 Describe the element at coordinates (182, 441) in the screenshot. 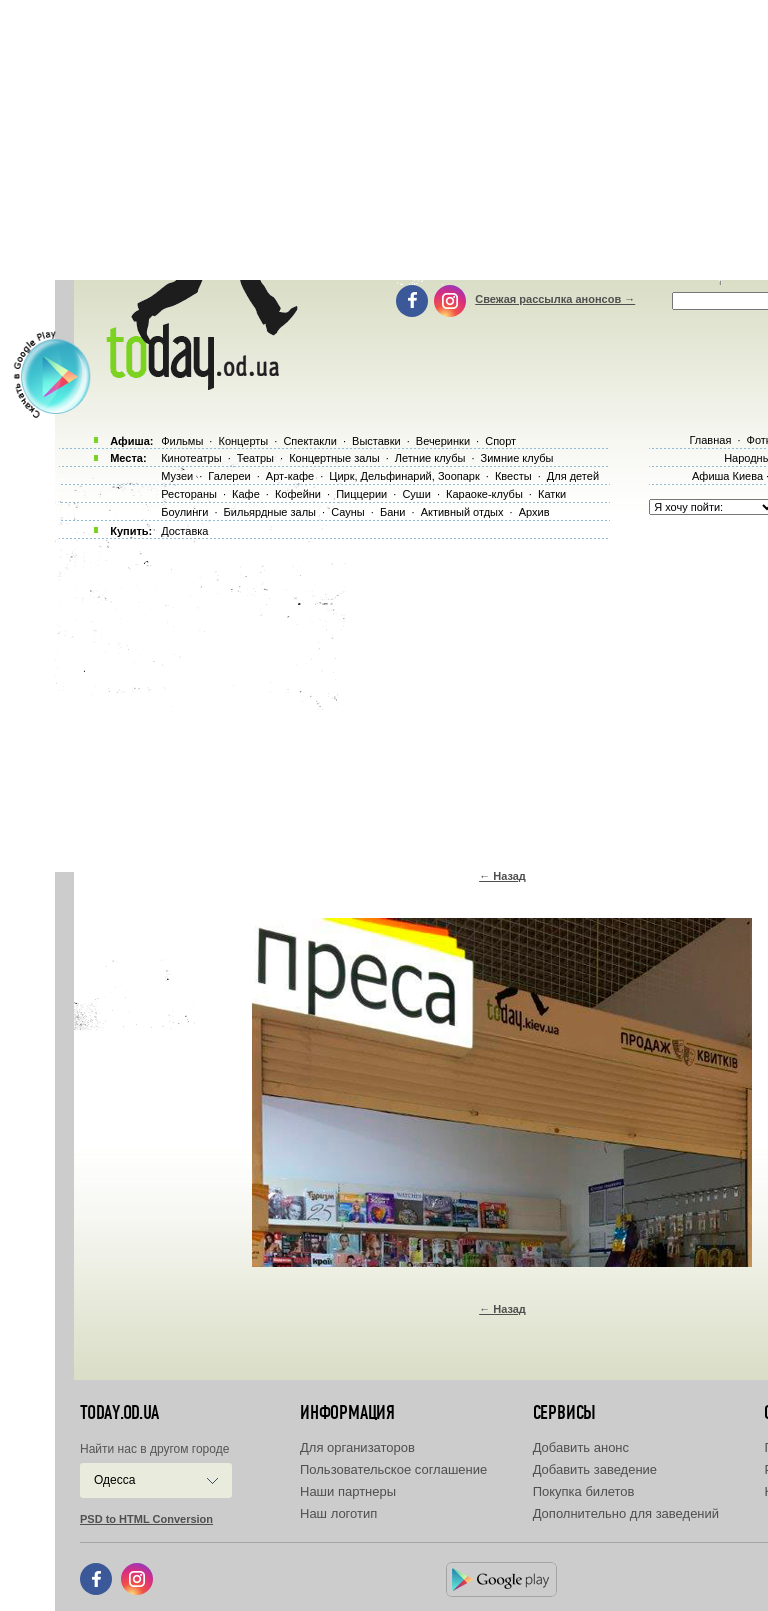

I see `Фильмы` at that location.